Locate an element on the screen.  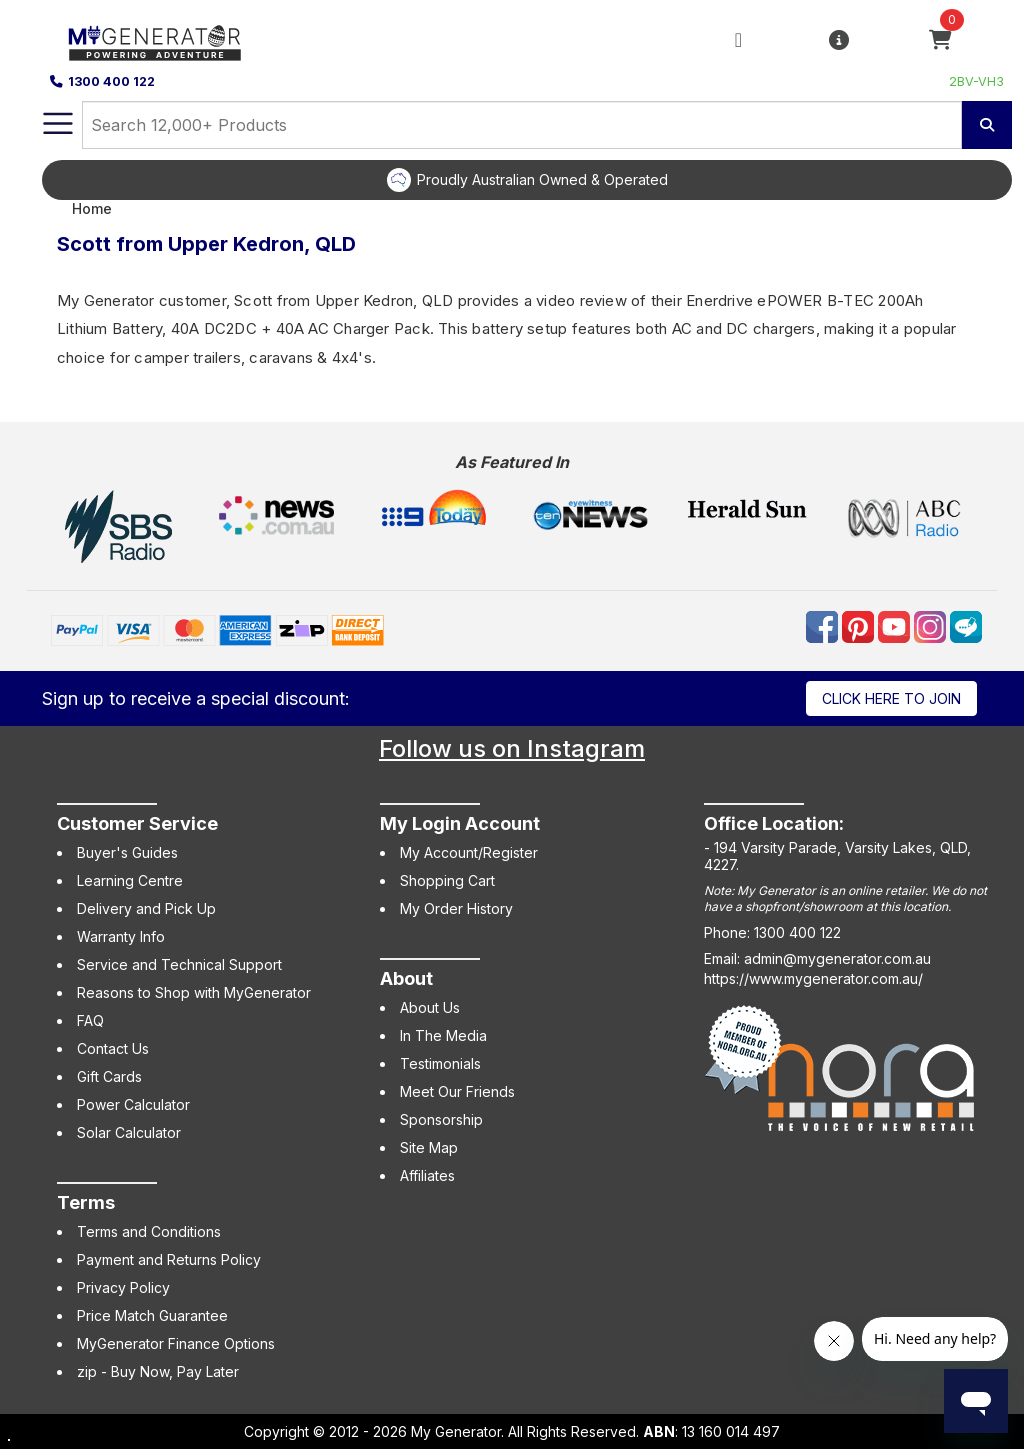
Price Match Guarantee is located at coordinates (152, 1315).